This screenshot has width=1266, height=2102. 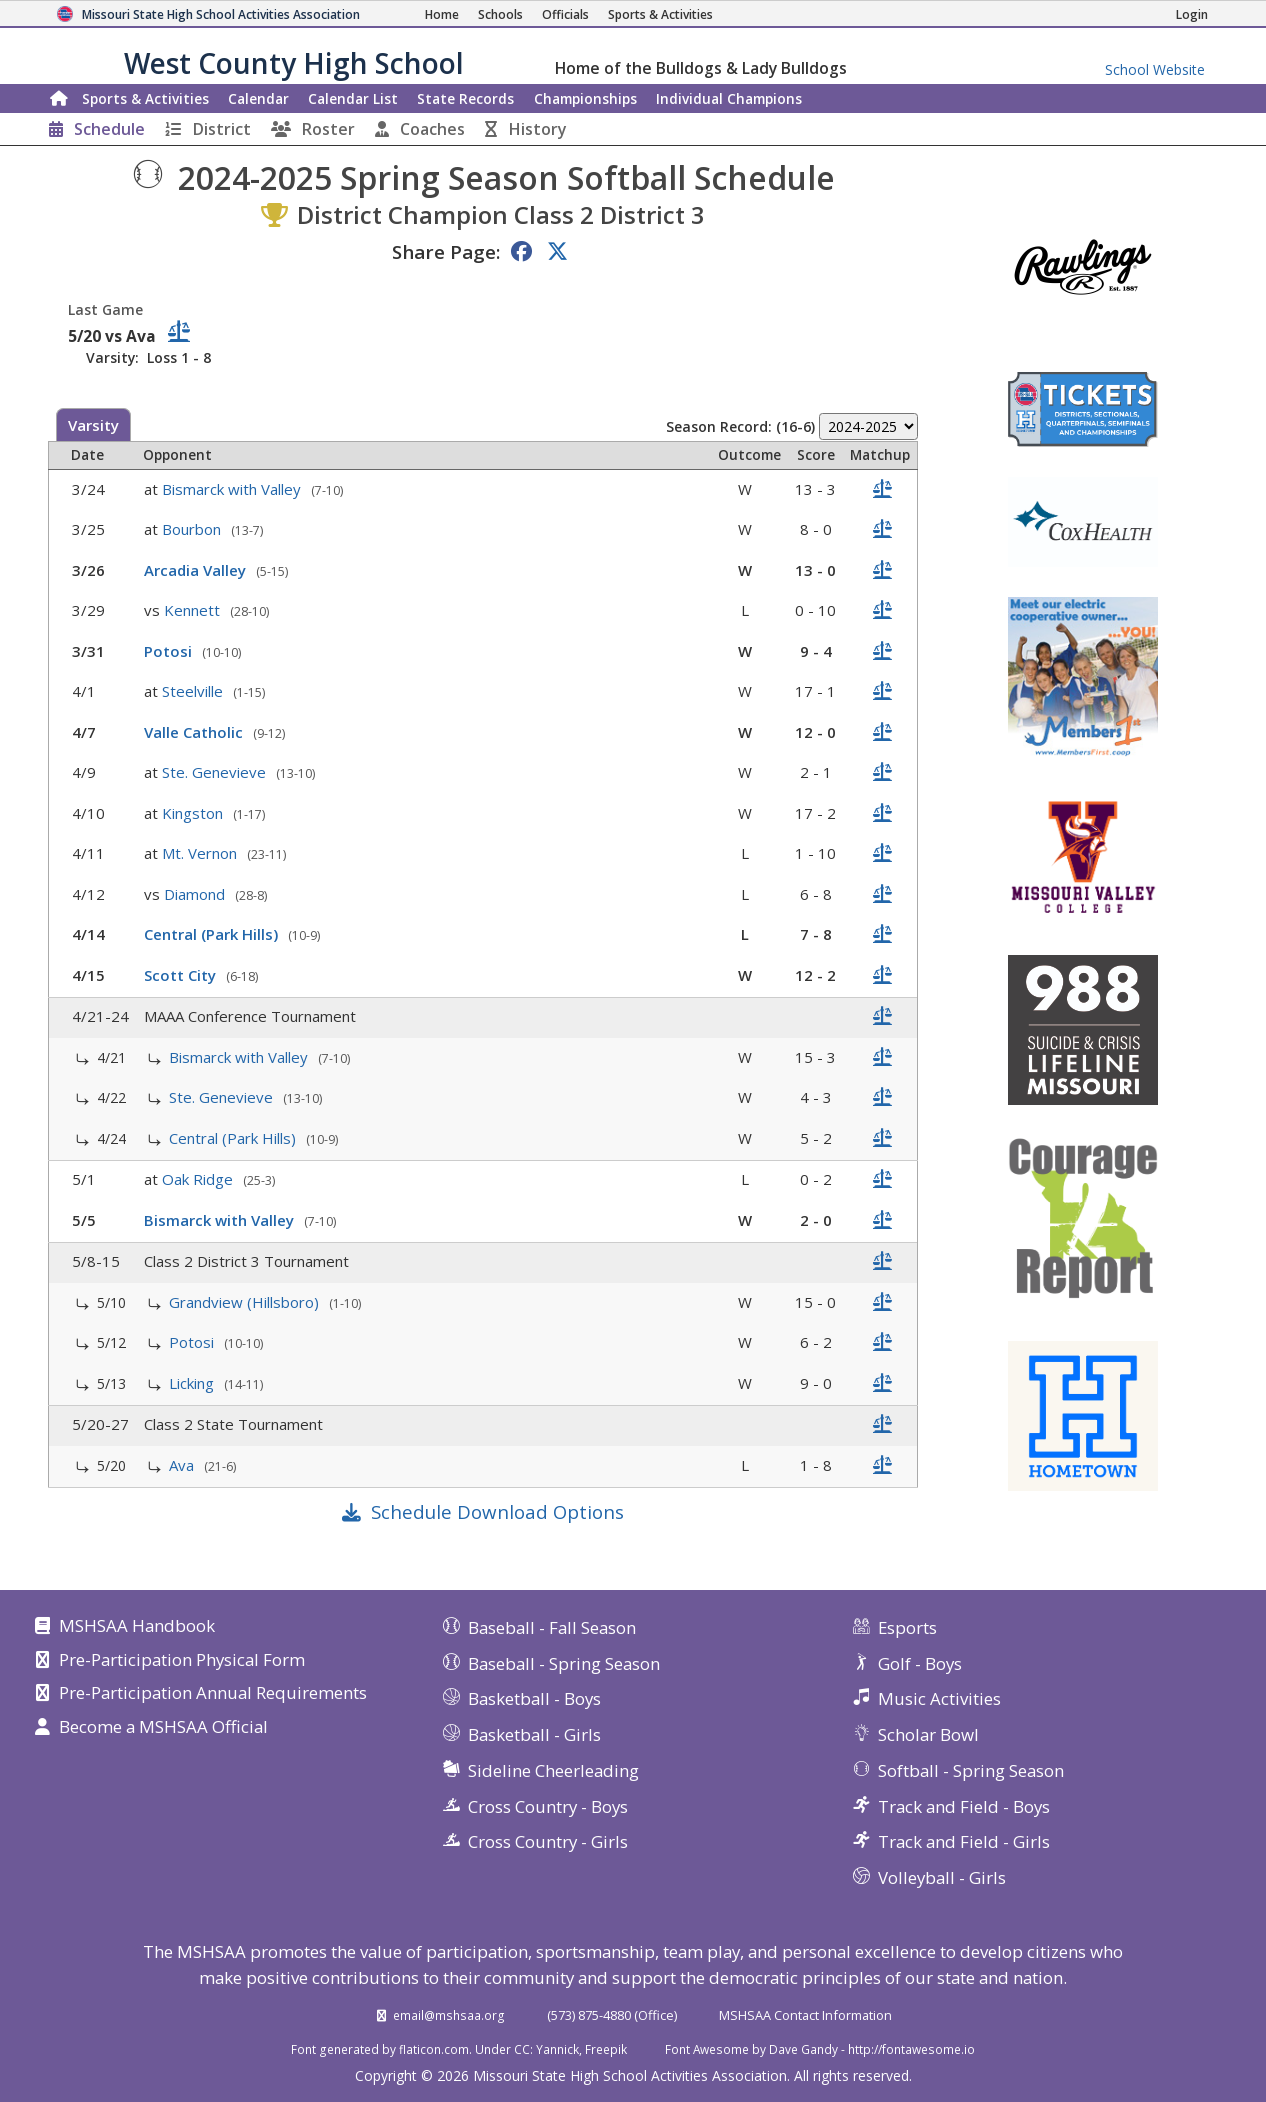 What do you see at coordinates (729, 98) in the screenshot?
I see `Champions` at bounding box center [729, 98].